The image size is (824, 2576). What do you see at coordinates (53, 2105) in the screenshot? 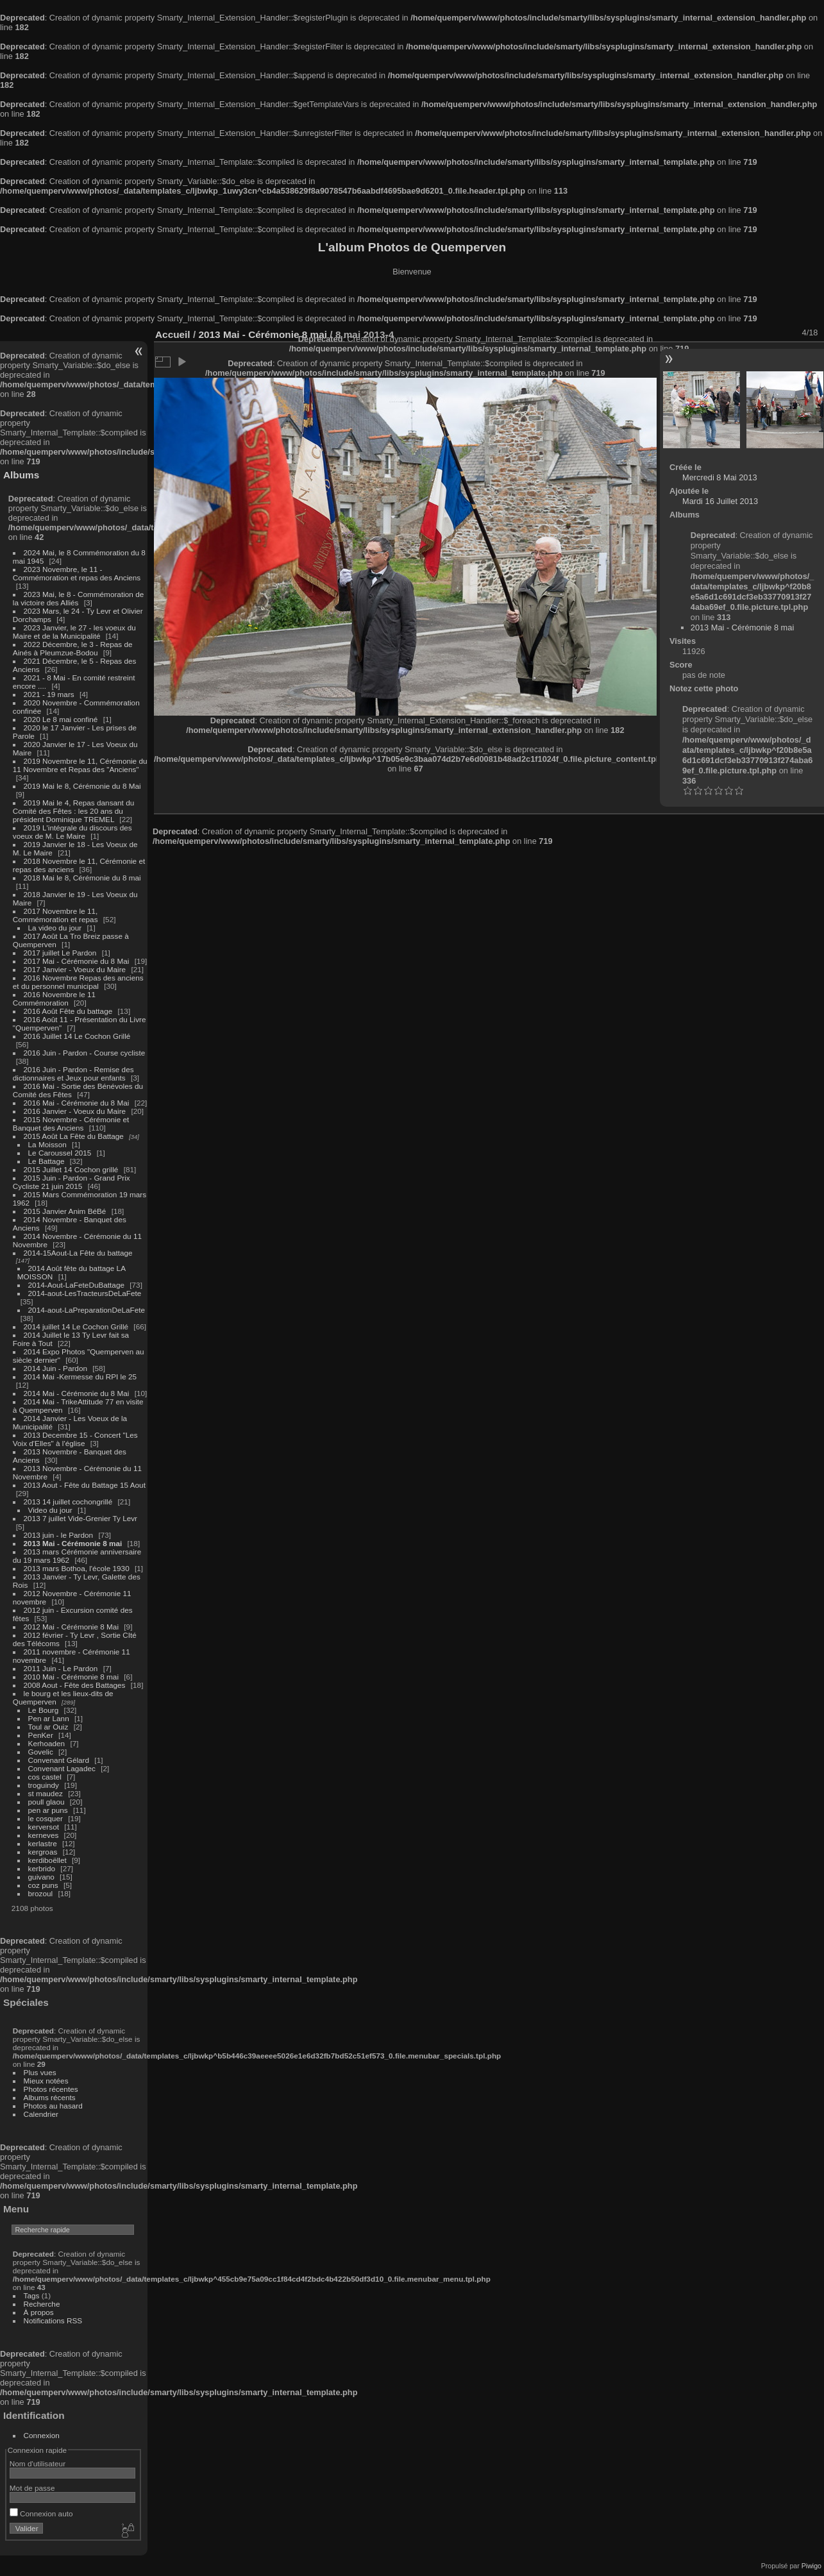
I see `Photos au hasard` at bounding box center [53, 2105].